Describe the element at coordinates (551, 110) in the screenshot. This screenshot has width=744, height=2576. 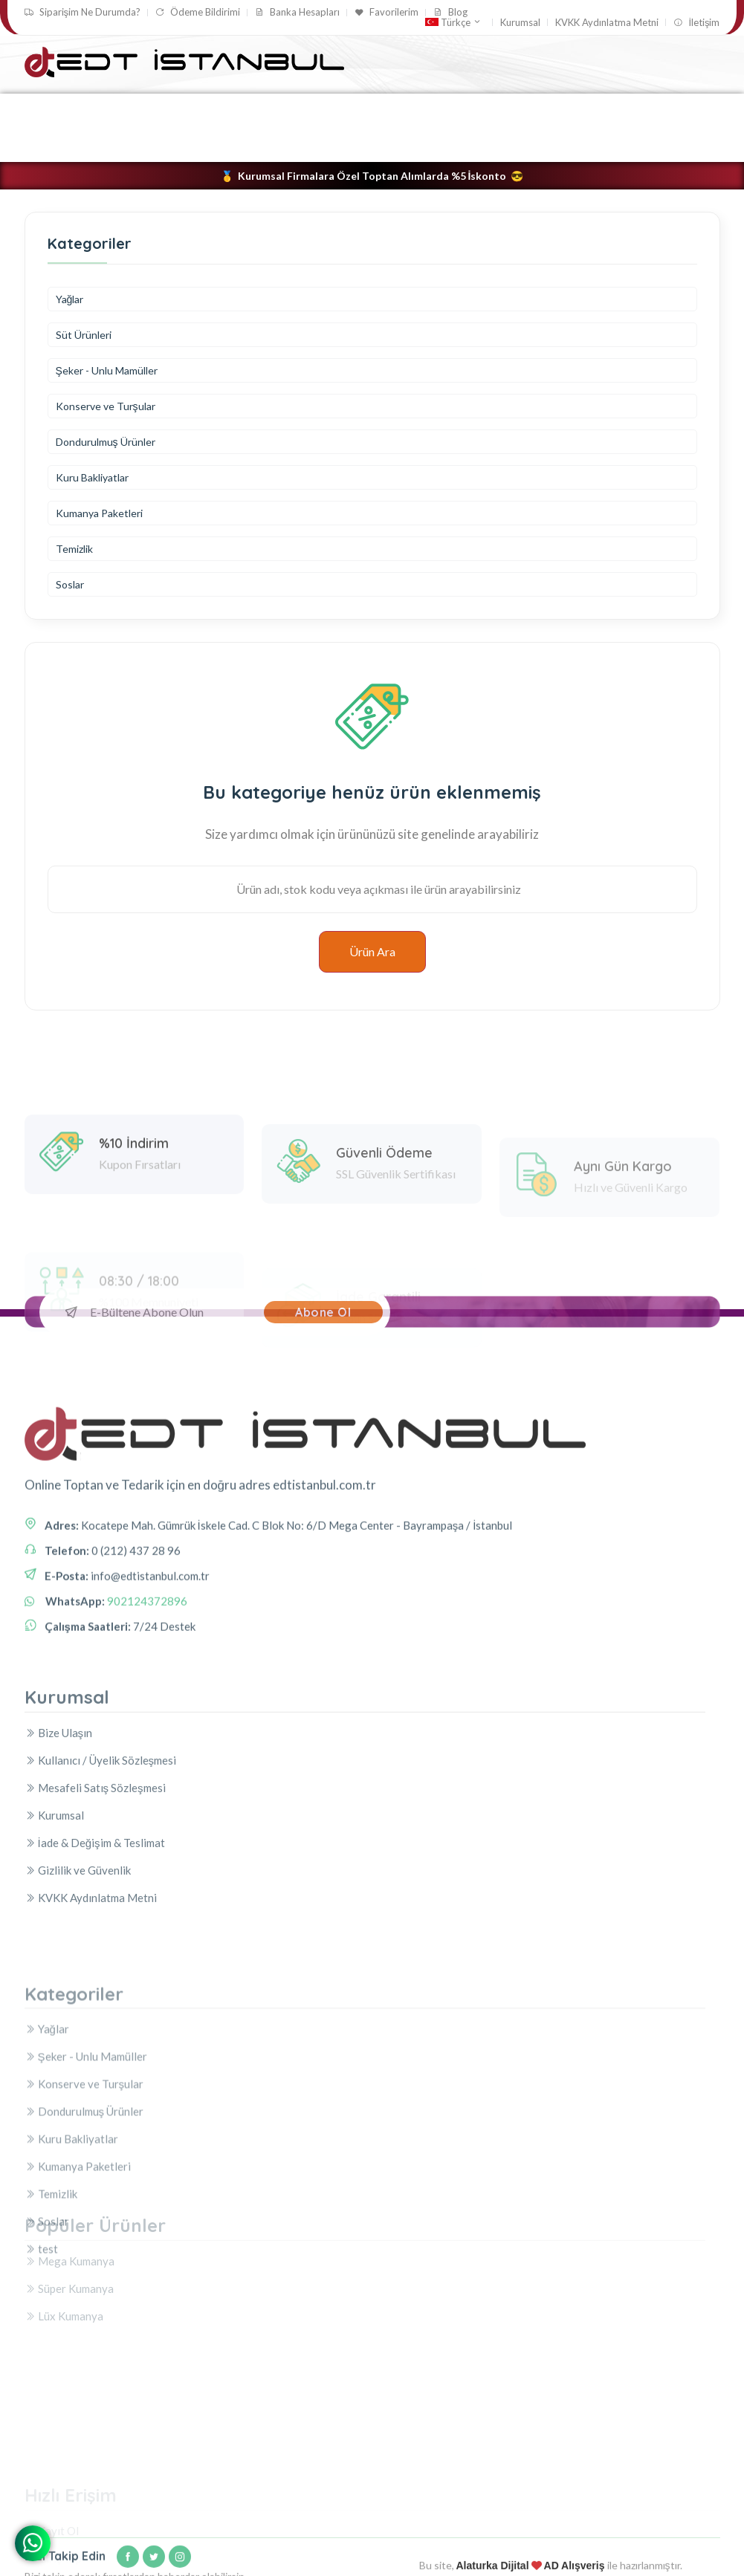
I see `Kuru Bakliyatlar` at that location.